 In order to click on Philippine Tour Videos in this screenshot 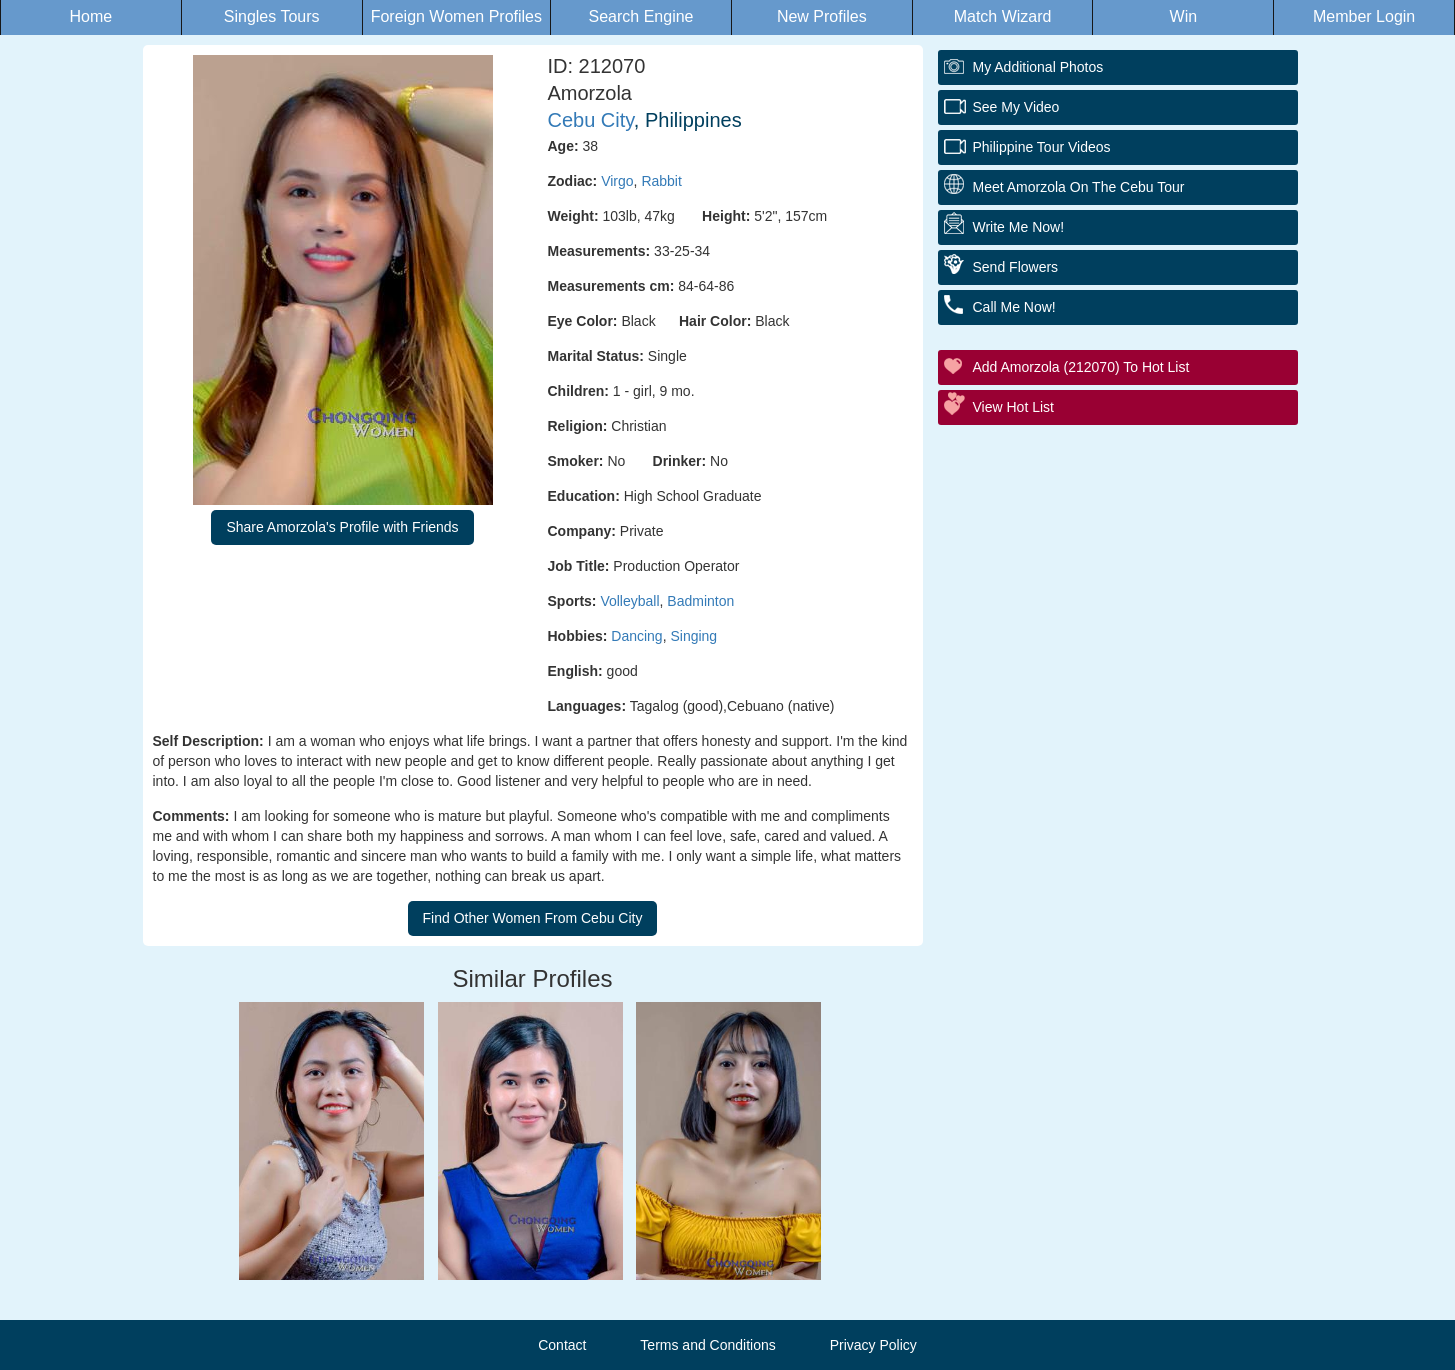, I will do `click(1042, 147)`.